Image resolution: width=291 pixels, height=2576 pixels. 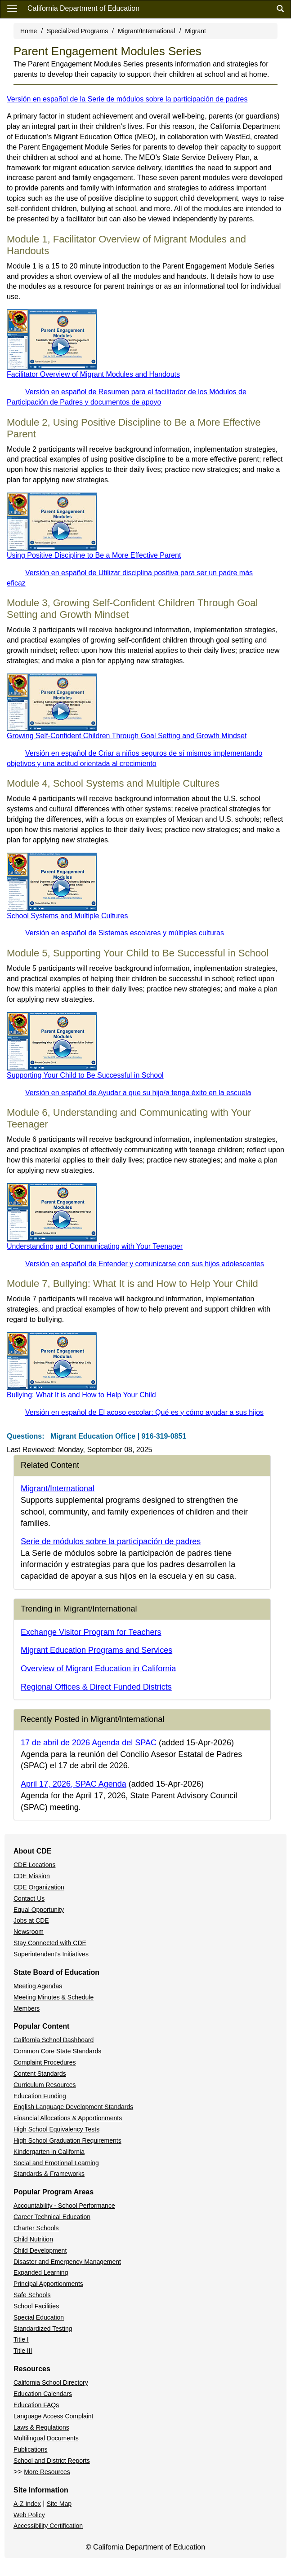 I want to click on Versión en español de Resumen para el facilitador de los Módulos de Participación de Padres y documentos de apoyo, so click(x=126, y=397).